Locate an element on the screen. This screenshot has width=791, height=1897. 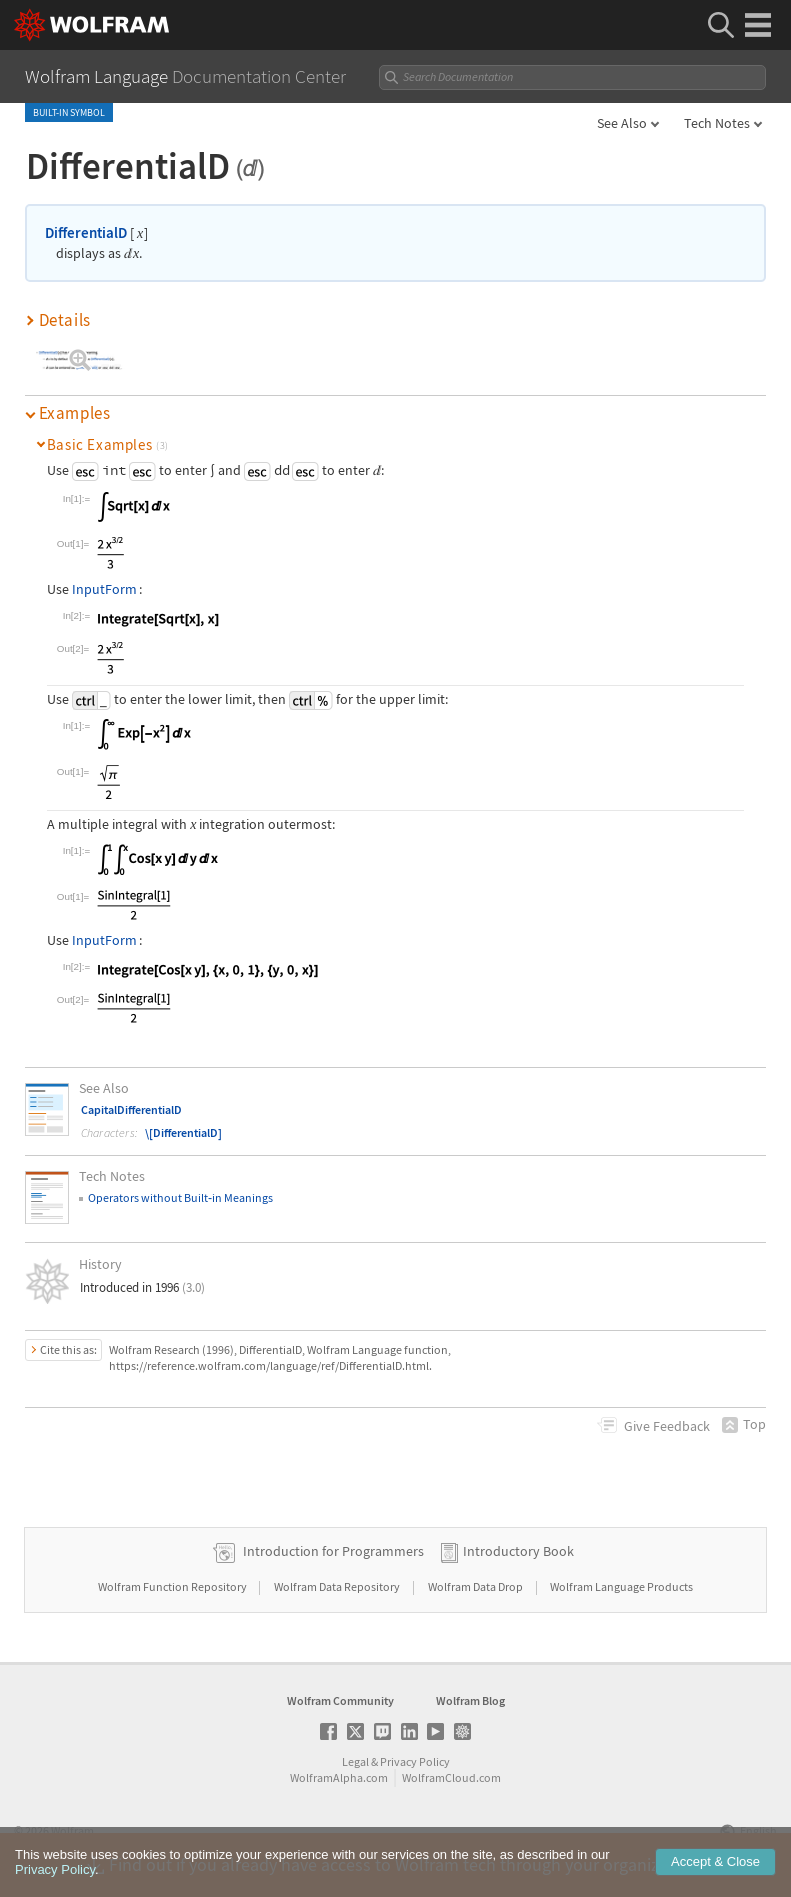
Wolfram Blog is located at coordinates (470, 1700).